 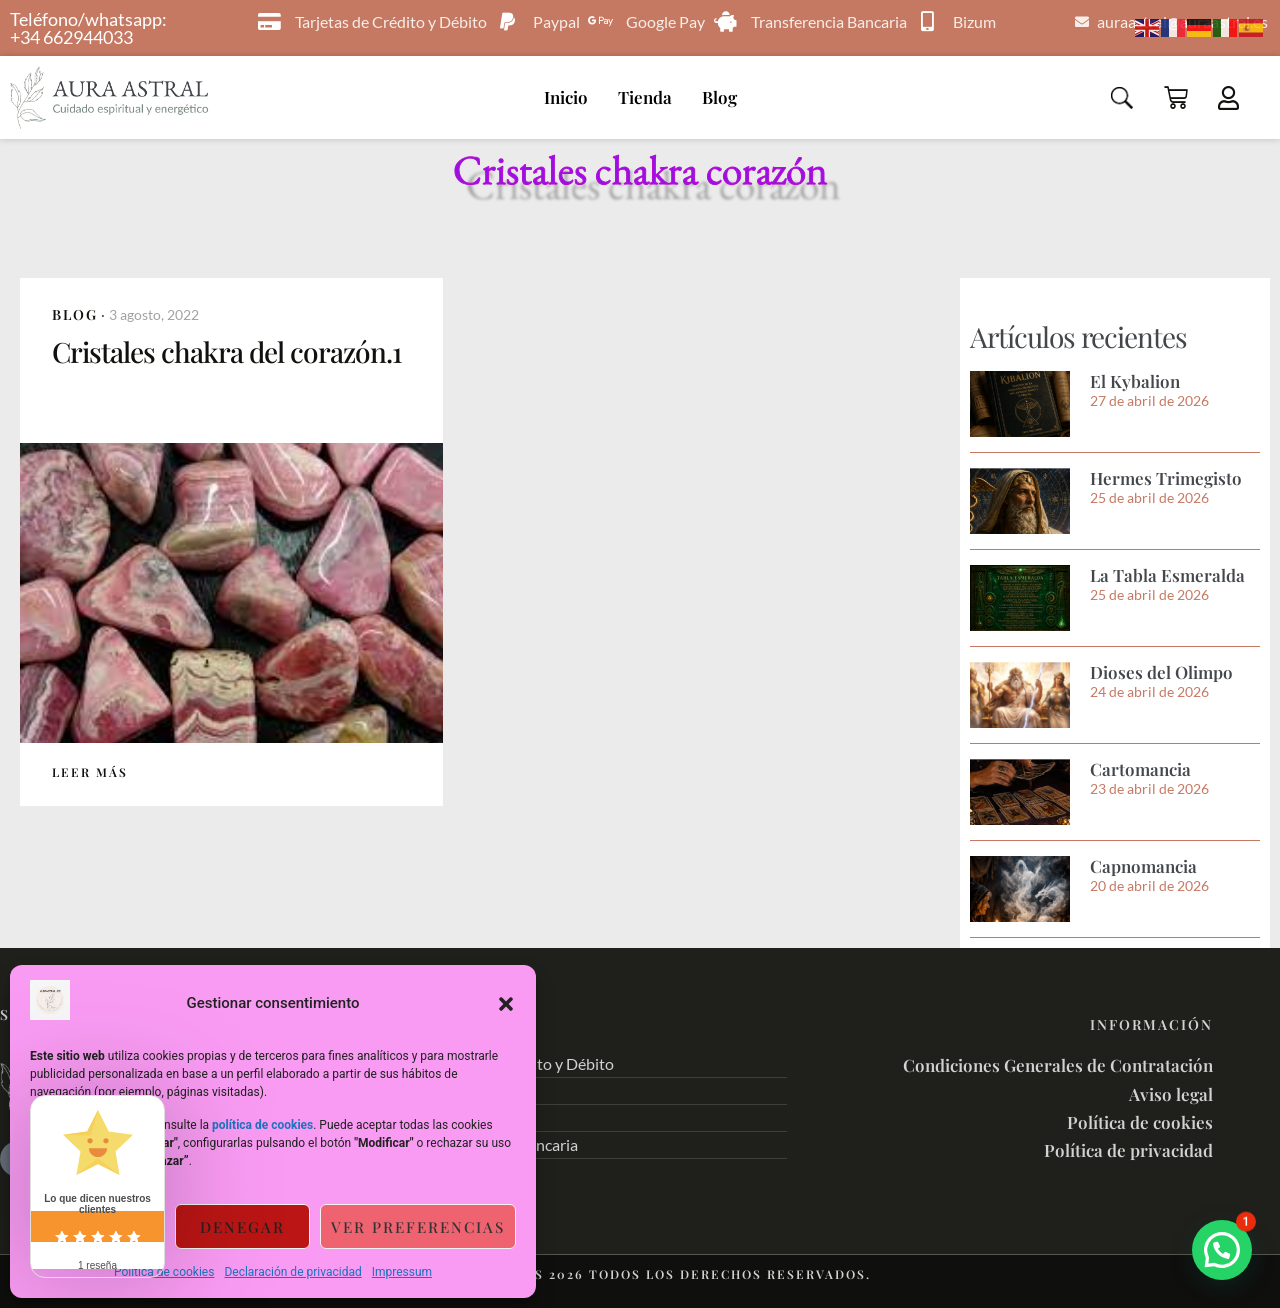 What do you see at coordinates (418, 1227) in the screenshot?
I see `Ver preferencias` at bounding box center [418, 1227].